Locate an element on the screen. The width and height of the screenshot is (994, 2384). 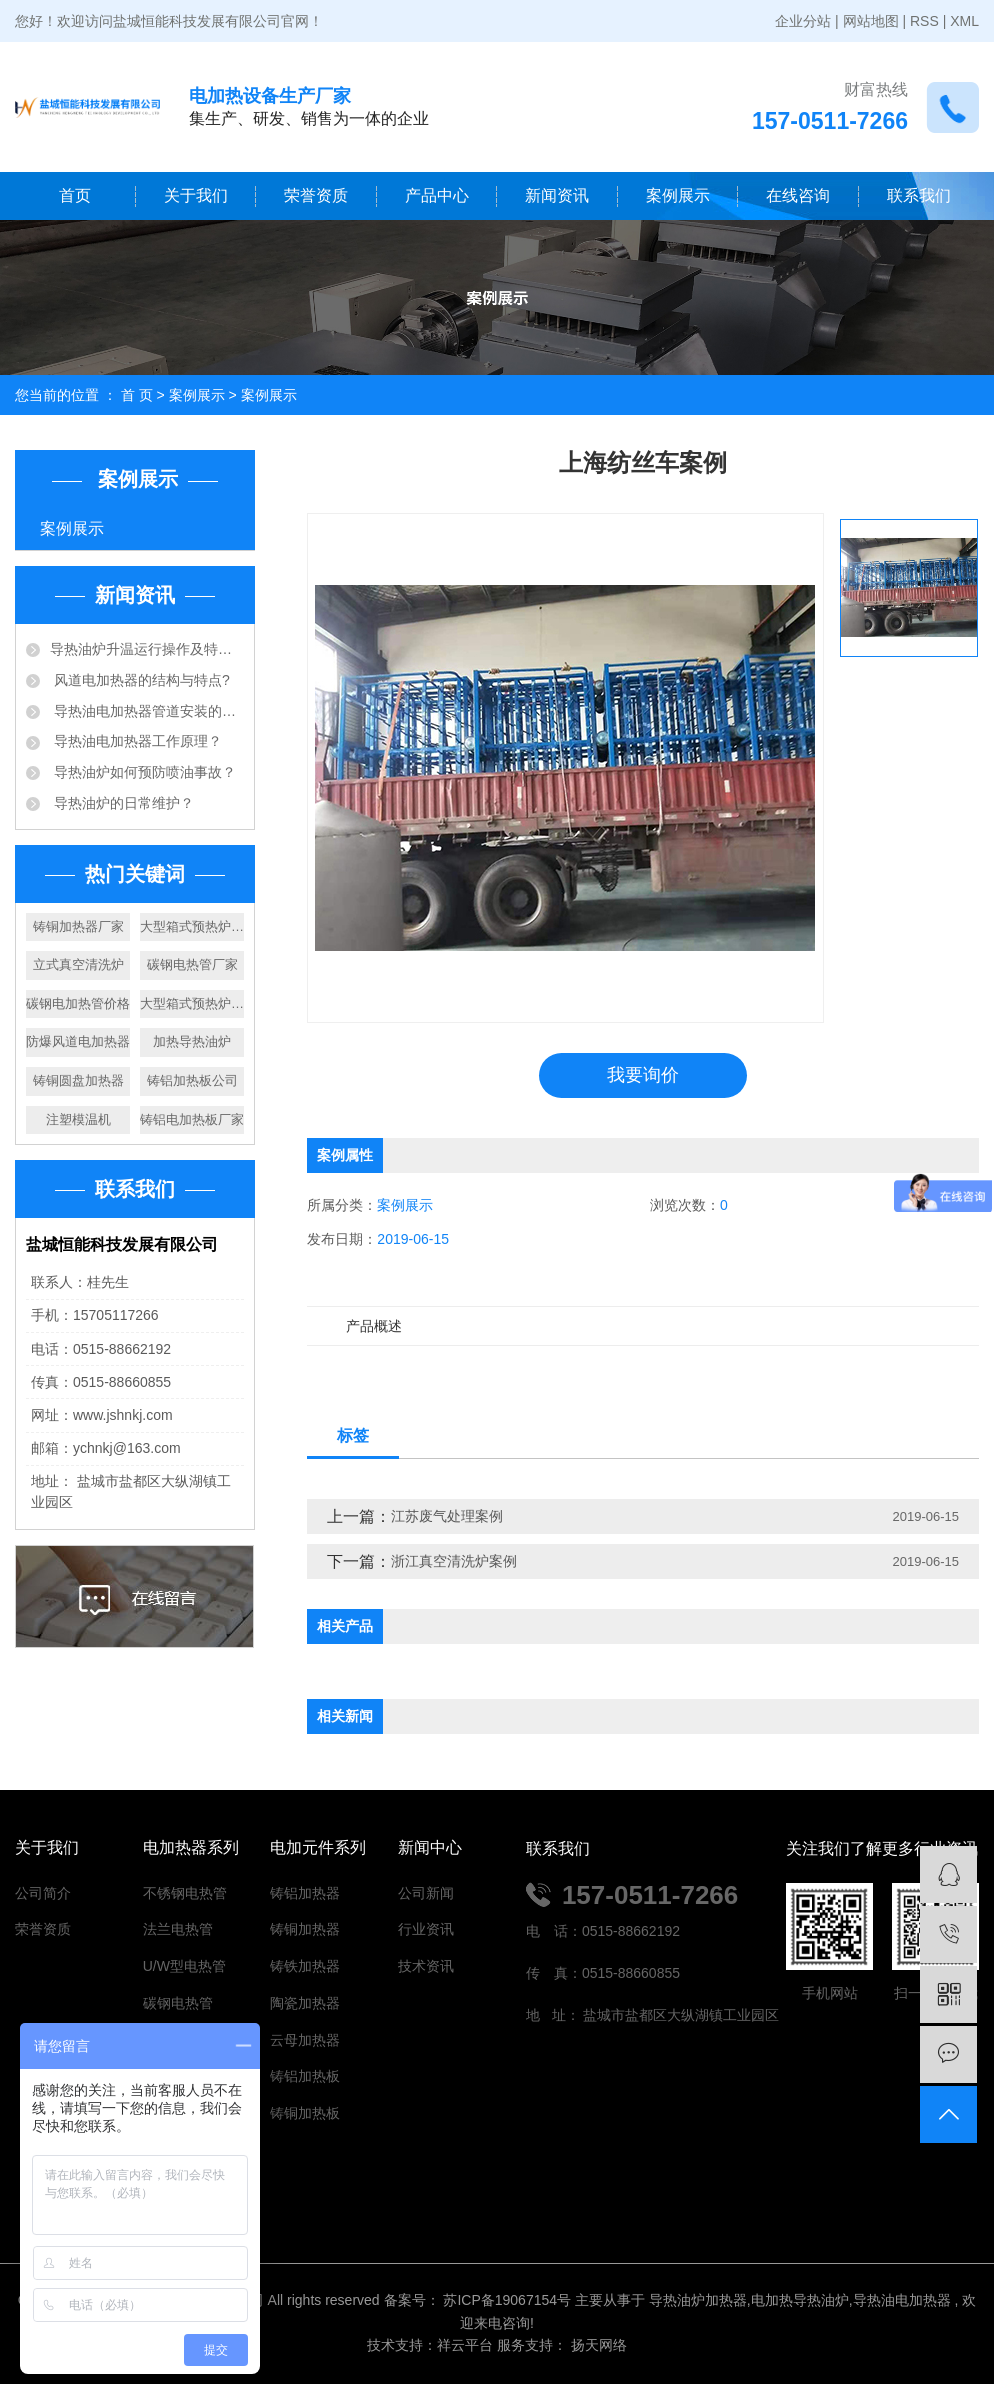
注塑模温机 is located at coordinates (78, 1119).